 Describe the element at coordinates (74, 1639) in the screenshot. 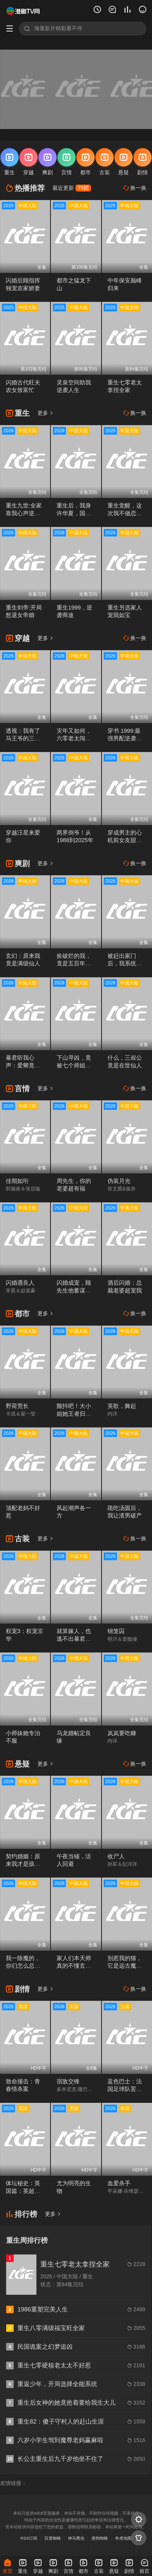

I see `就算嫁人，也逃不出暴君的手掌心` at that location.